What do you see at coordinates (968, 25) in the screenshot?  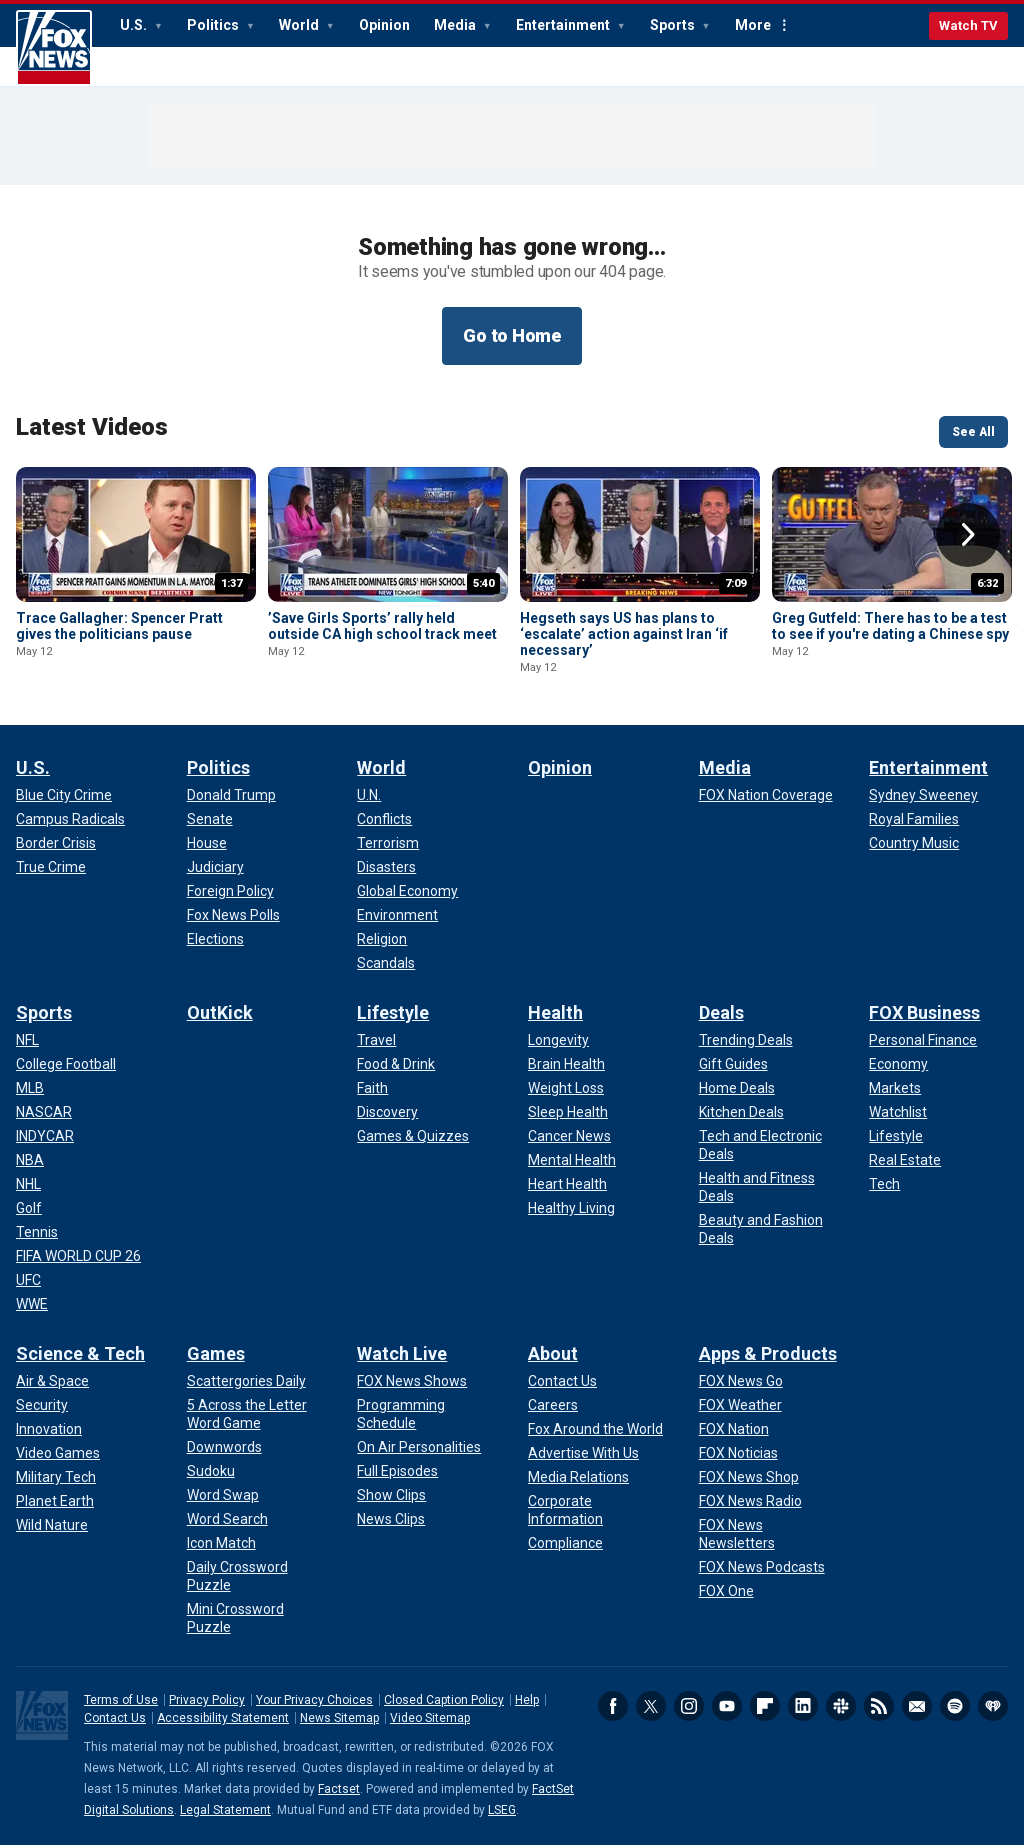 I see `Watch TV` at bounding box center [968, 25].